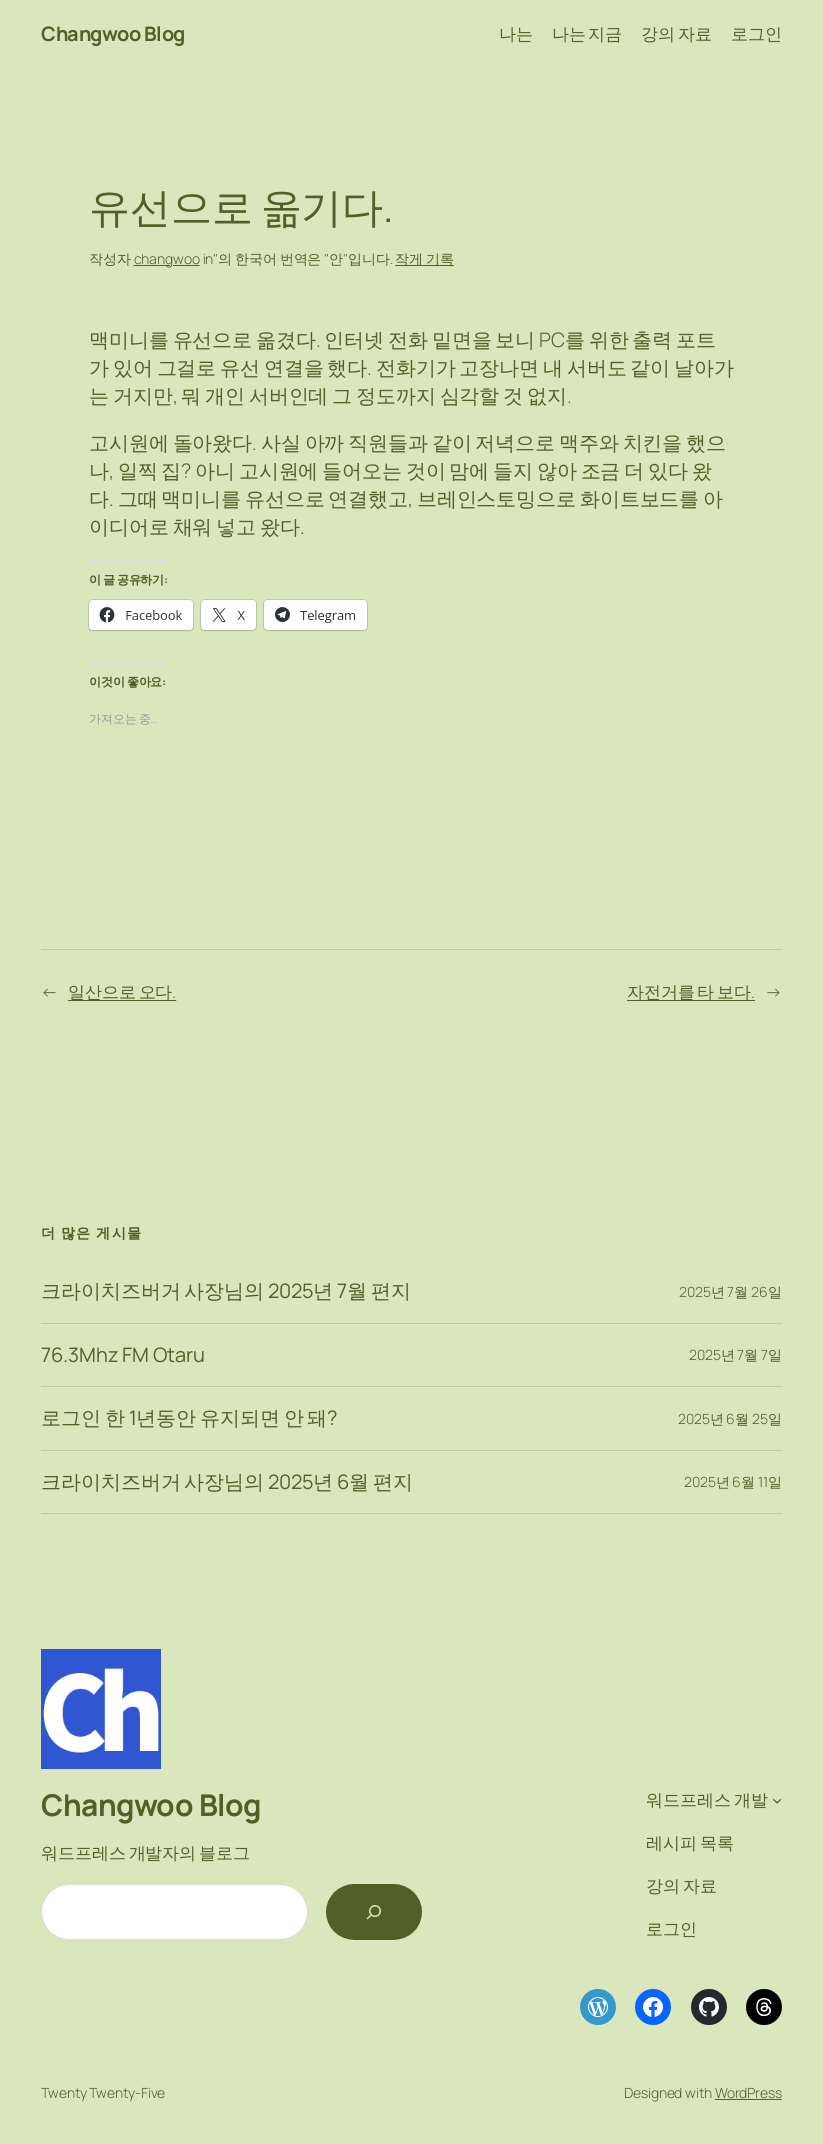 Image resolution: width=823 pixels, height=2144 pixels. What do you see at coordinates (227, 1482) in the screenshot?
I see `크라이치즈버거 사장님의 2025년 6월 편지` at bounding box center [227, 1482].